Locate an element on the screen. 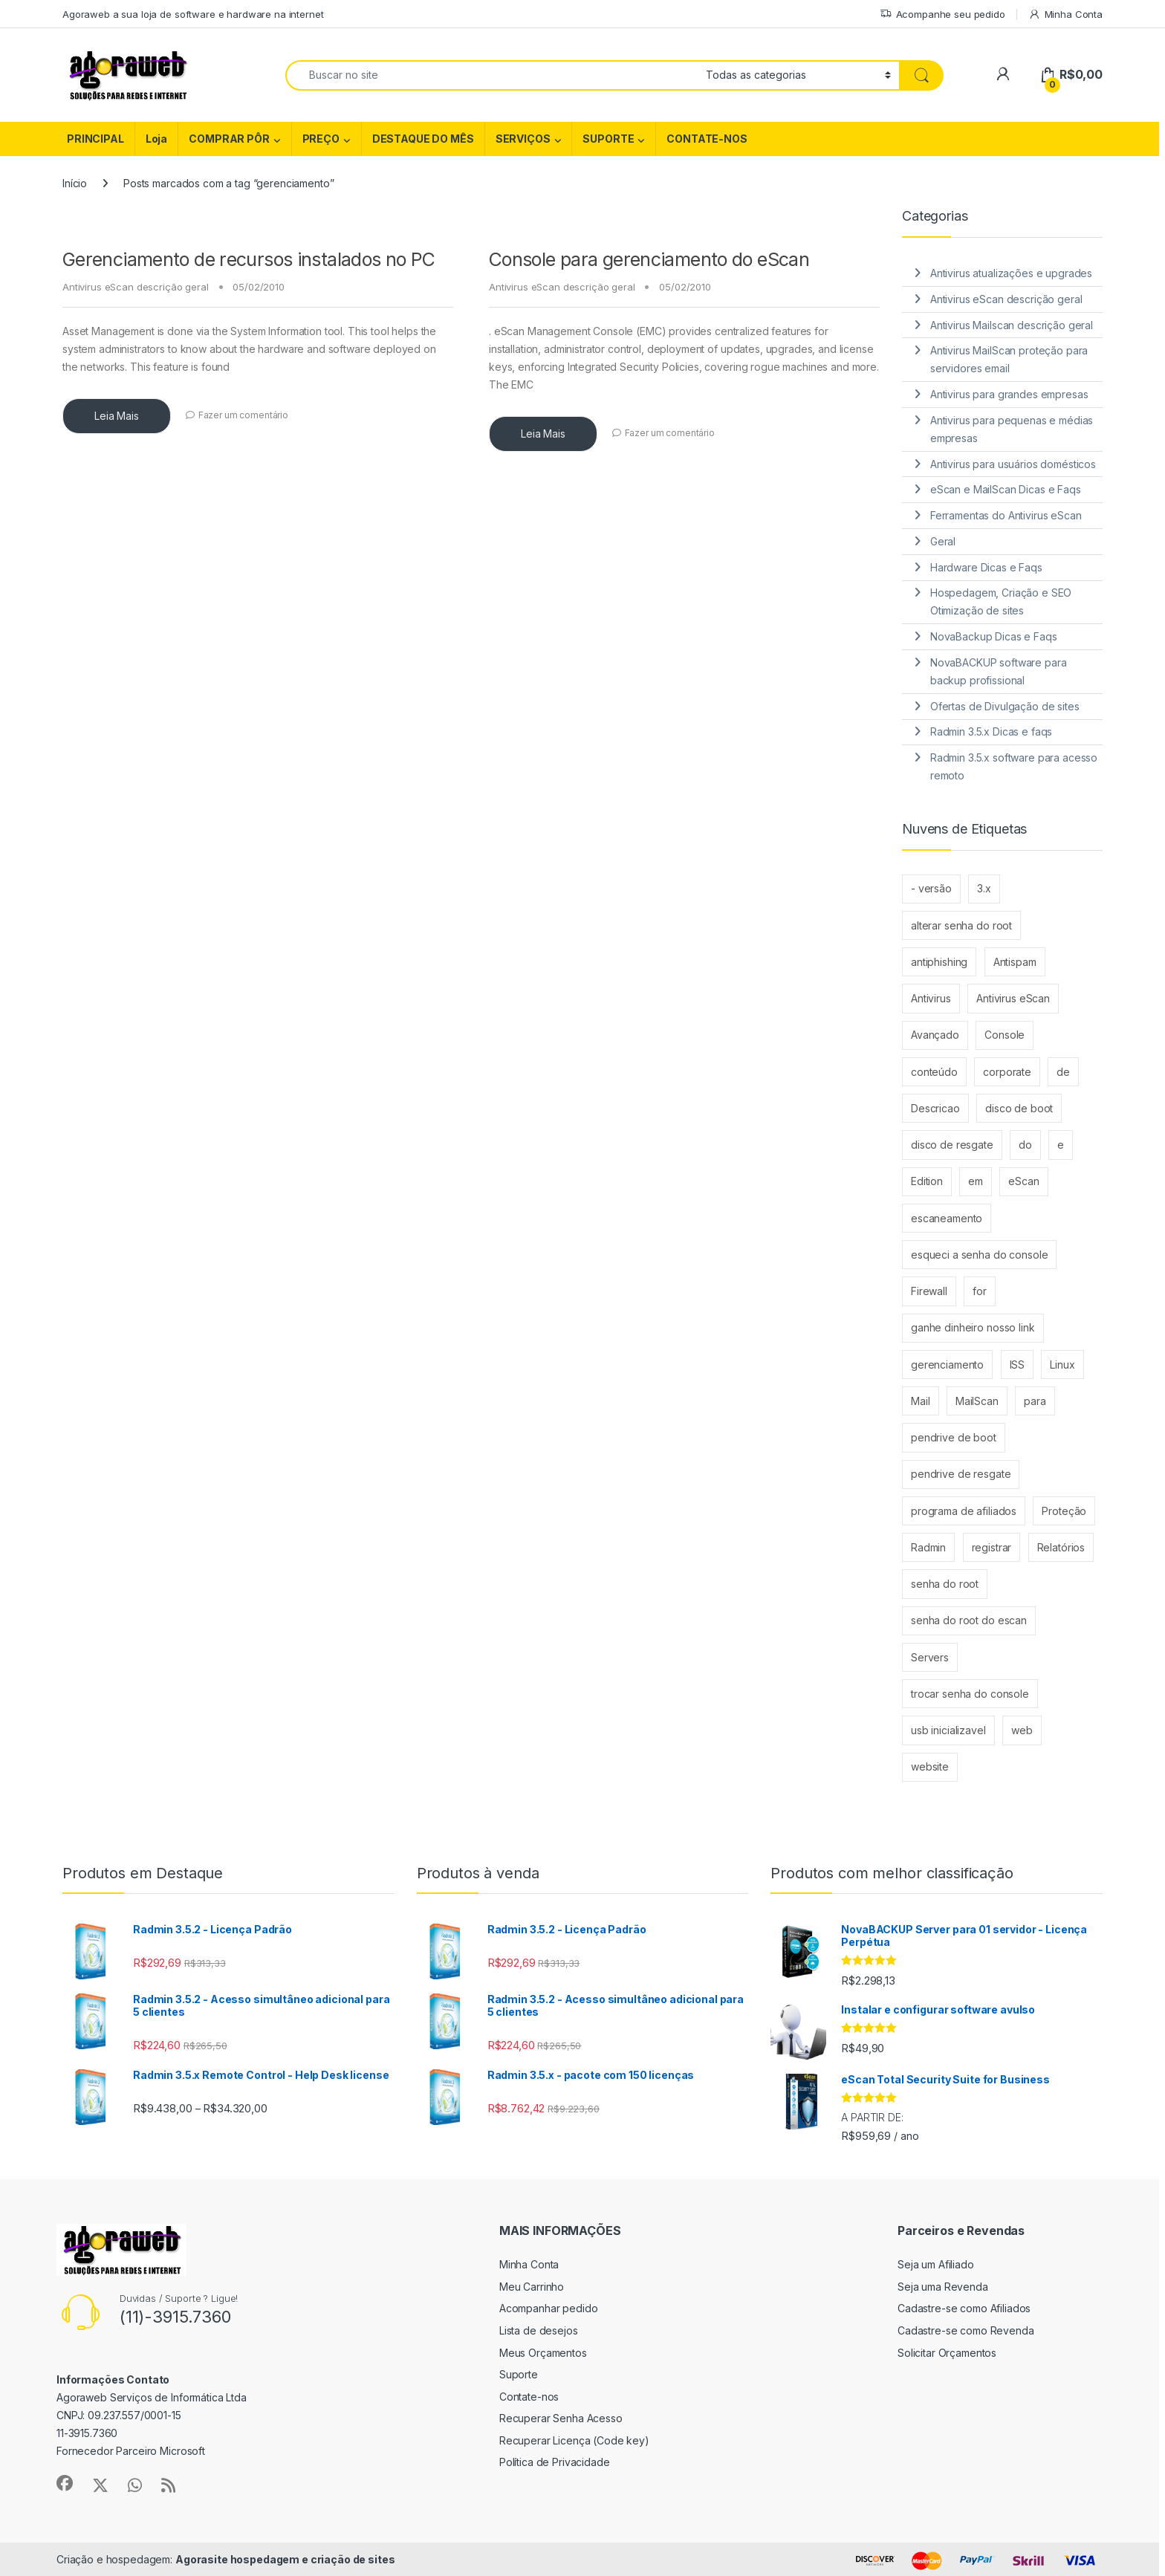  antiphishing [antiphishing (2 itens)] is located at coordinates (939, 962).